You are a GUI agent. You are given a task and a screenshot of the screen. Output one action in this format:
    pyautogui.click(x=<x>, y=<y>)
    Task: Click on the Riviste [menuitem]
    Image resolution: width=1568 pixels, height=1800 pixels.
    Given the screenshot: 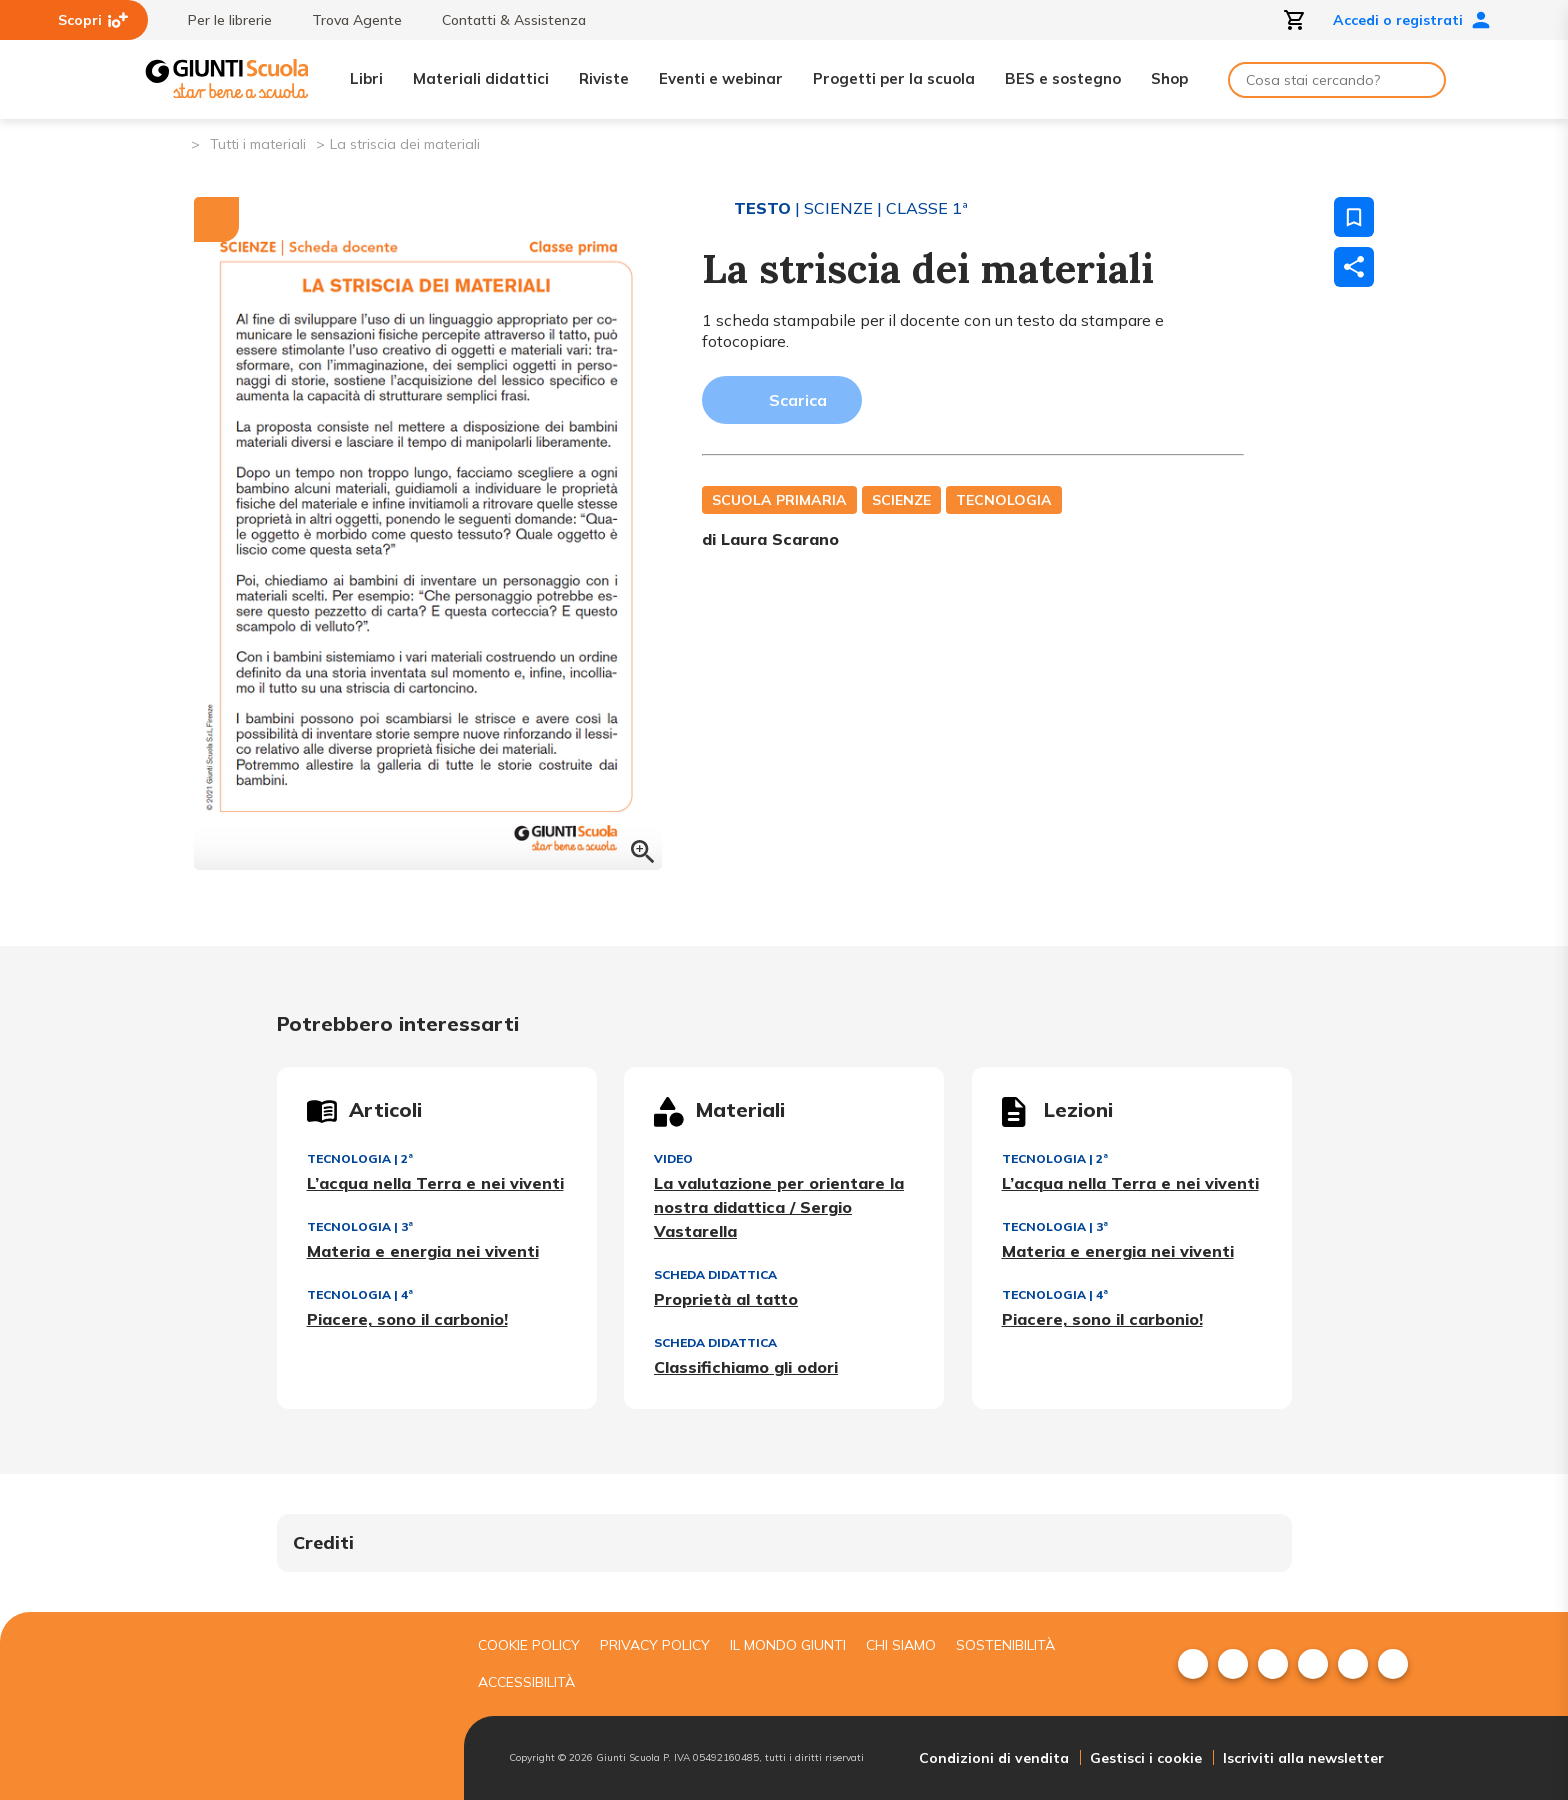 What is the action you would take?
    pyautogui.click(x=604, y=78)
    